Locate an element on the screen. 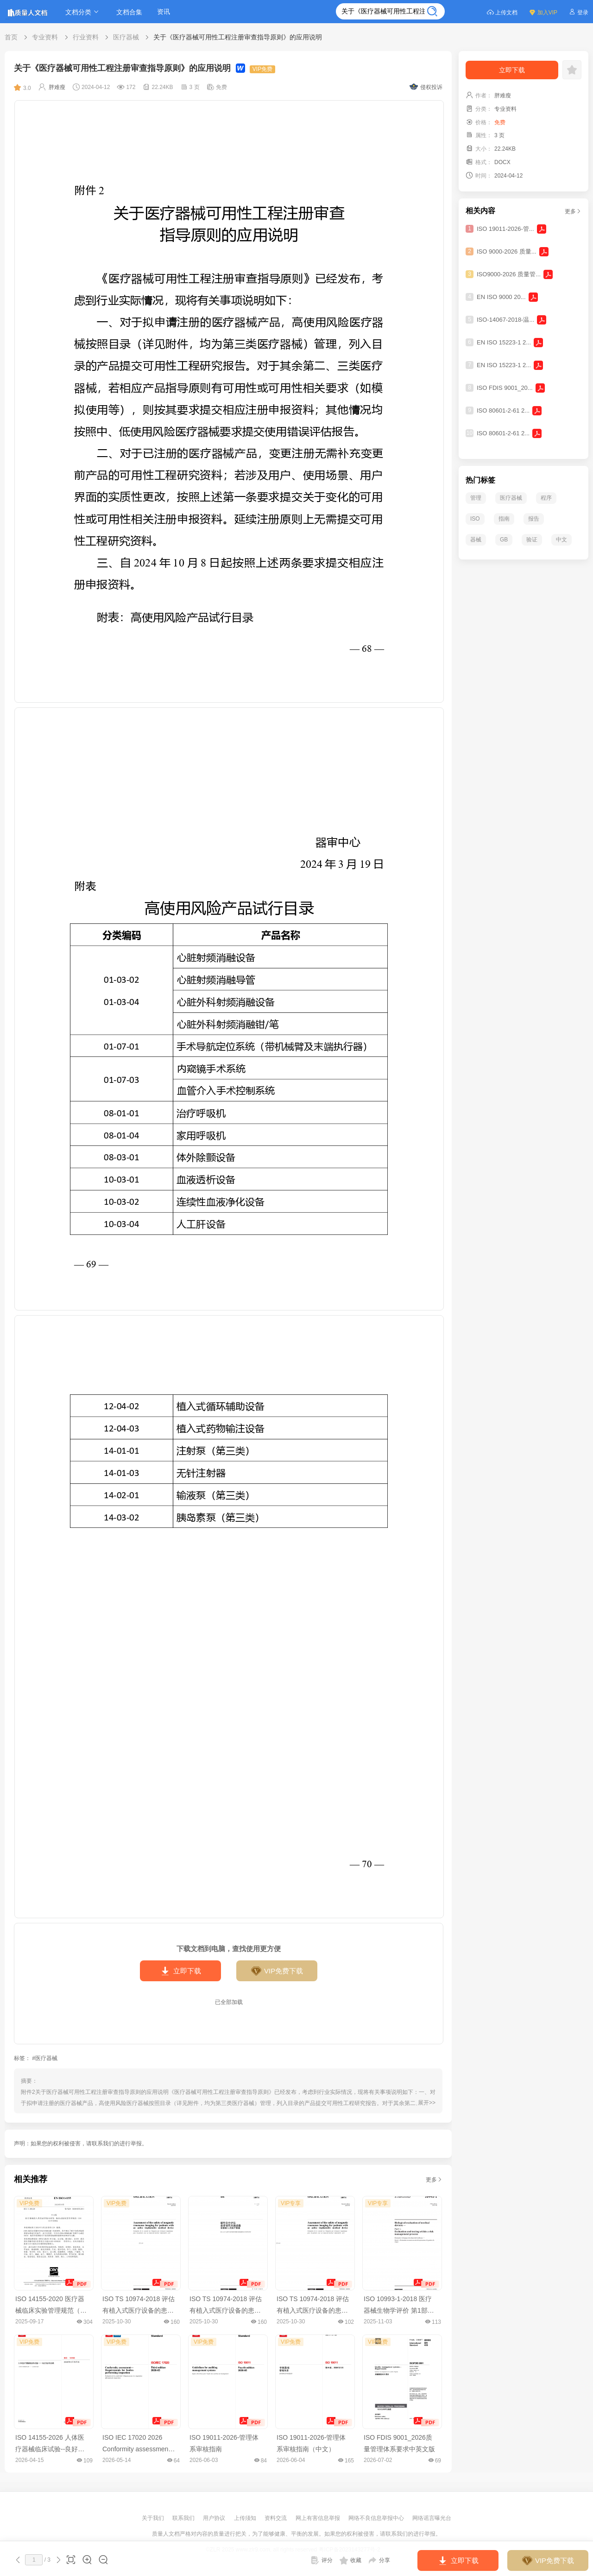 The width and height of the screenshot is (593, 2576). 专业资料 is located at coordinates (45, 37).